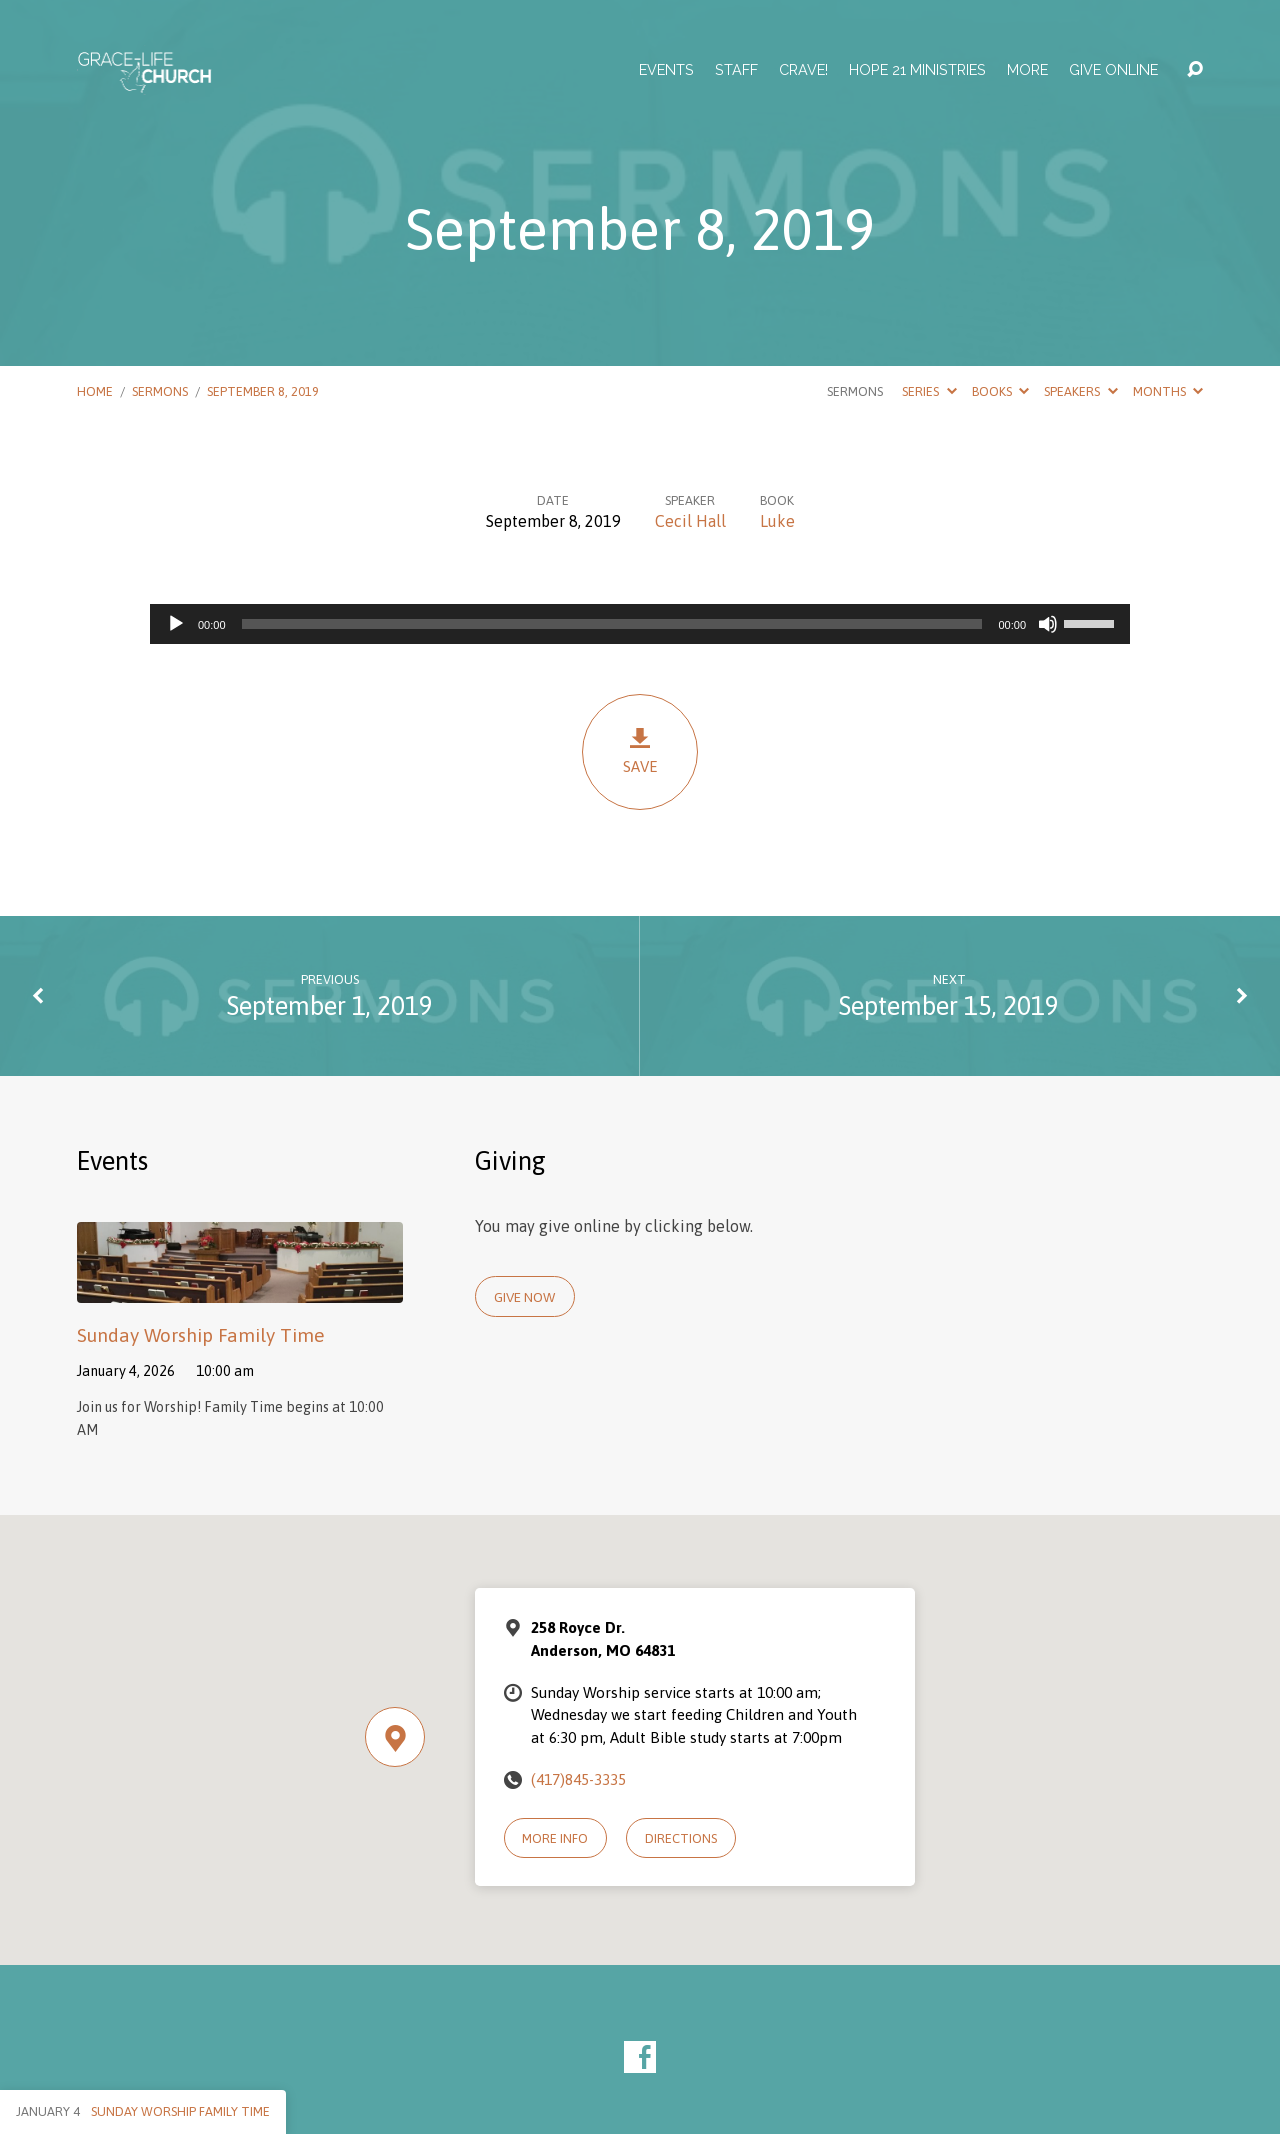  I want to click on Series, so click(929, 391).